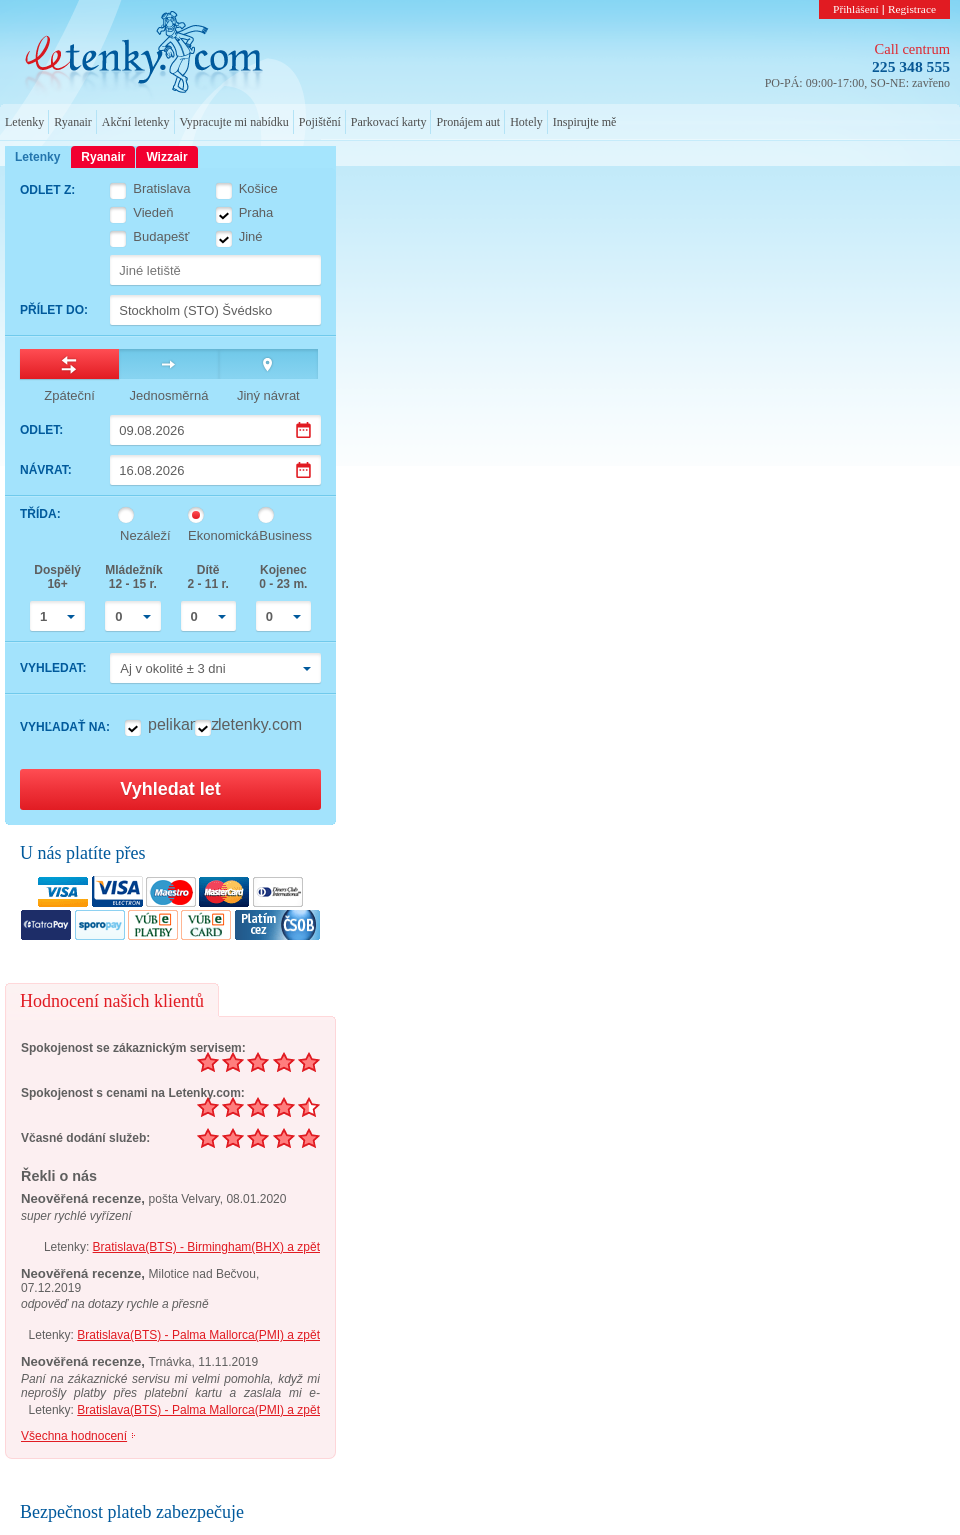  I want to click on Hotely, so click(526, 122).